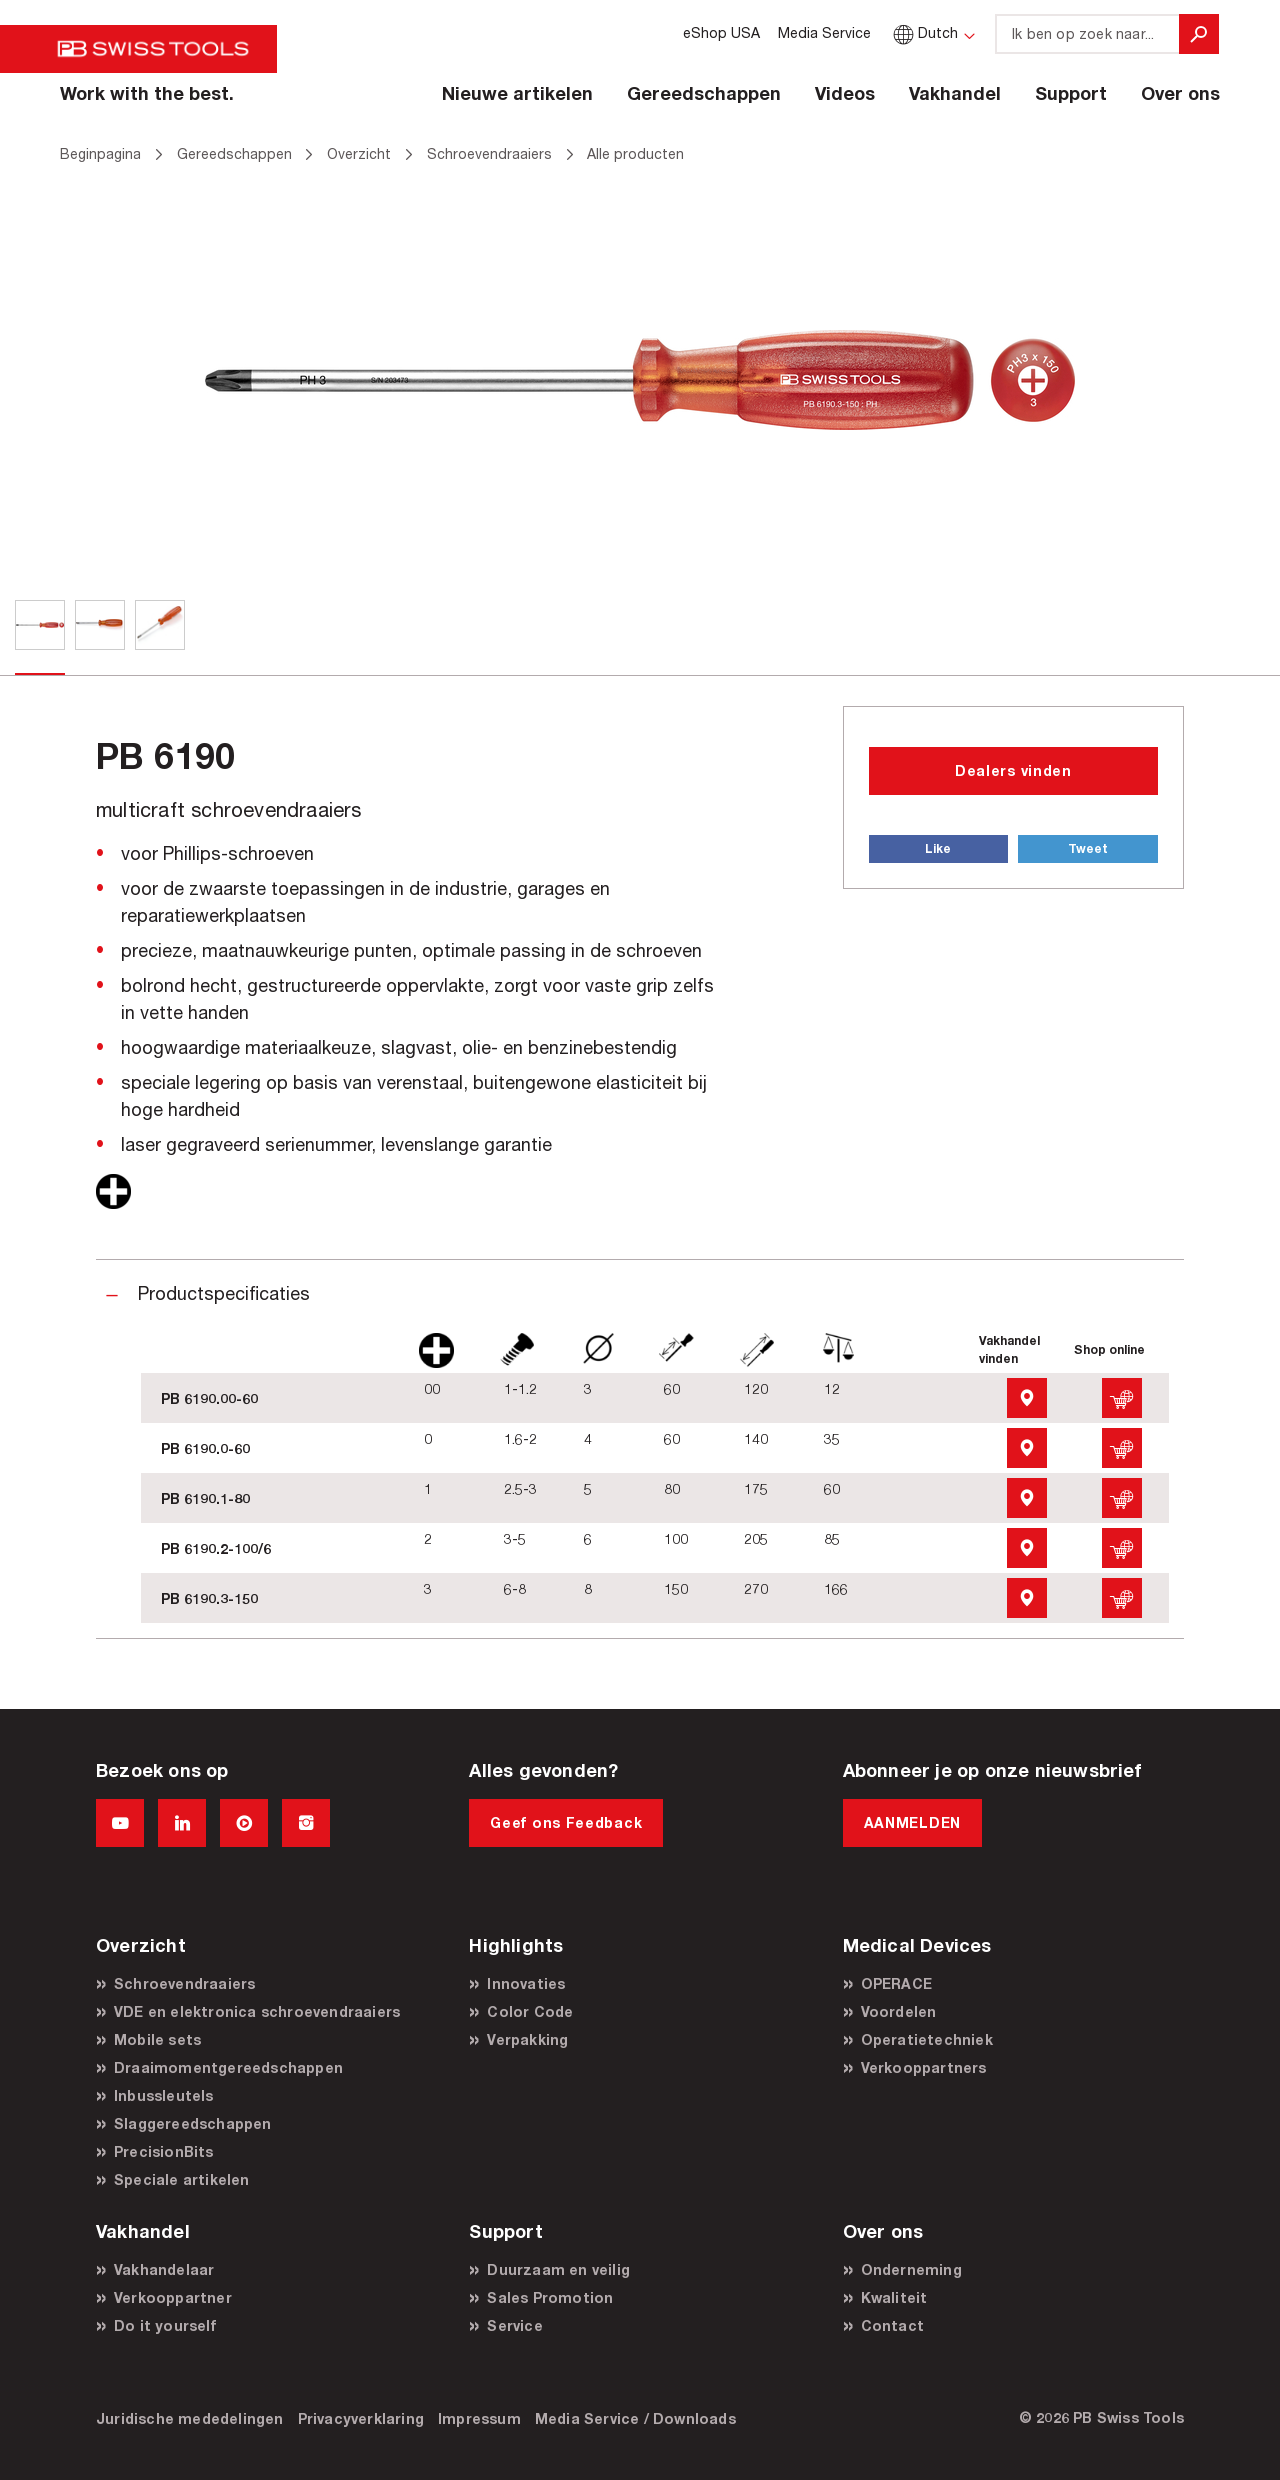  I want to click on Onderneming, so click(911, 2269).